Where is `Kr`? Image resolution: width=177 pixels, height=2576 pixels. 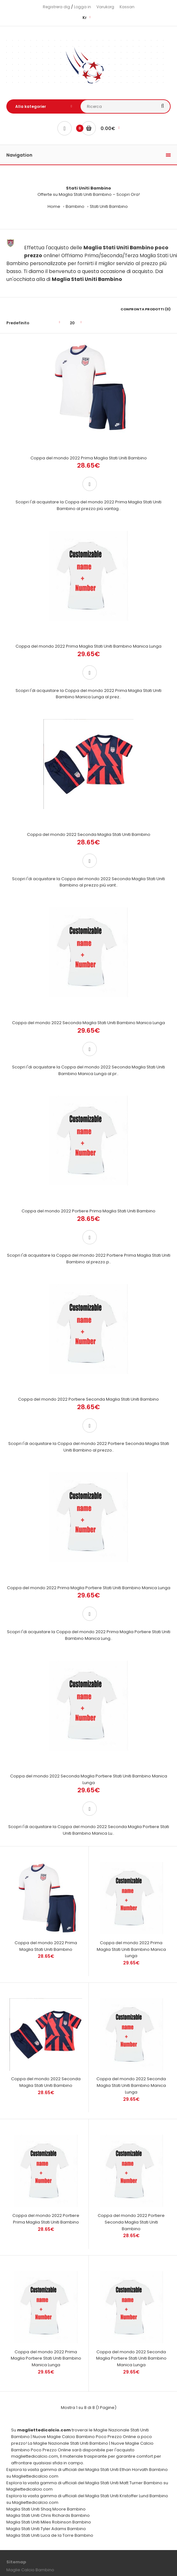
Kr is located at coordinates (84, 17).